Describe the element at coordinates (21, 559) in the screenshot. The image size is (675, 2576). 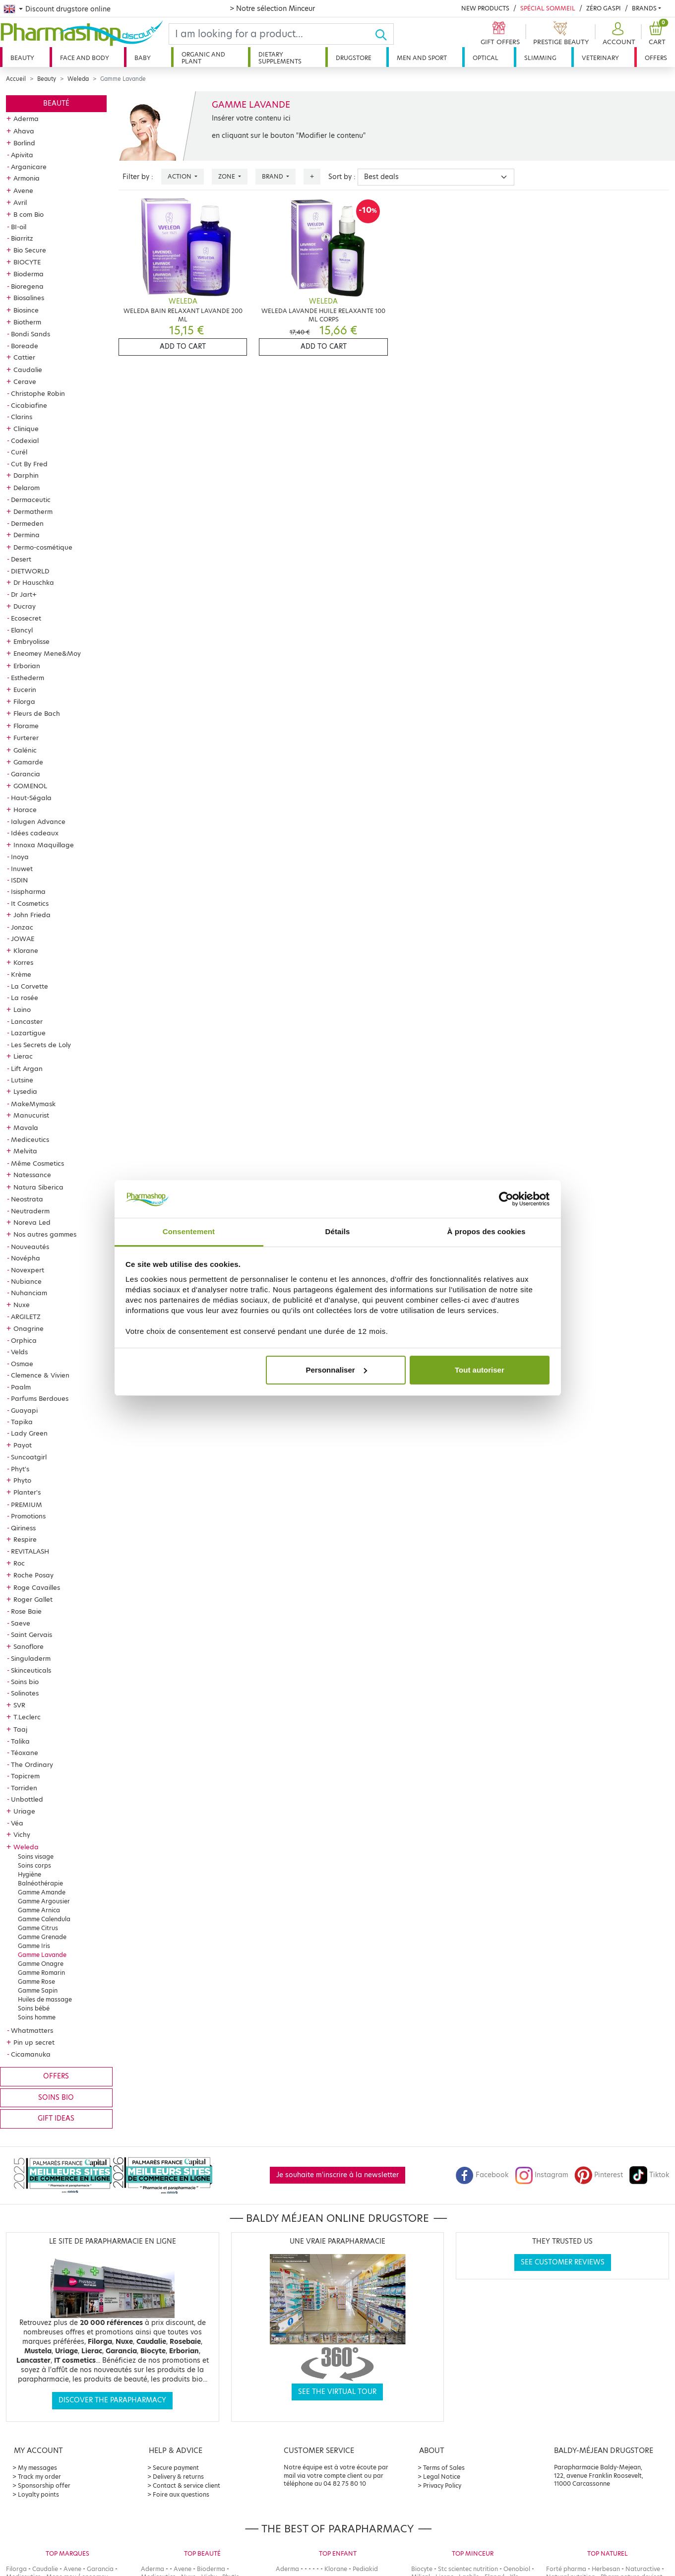
I see `Desert` at that location.